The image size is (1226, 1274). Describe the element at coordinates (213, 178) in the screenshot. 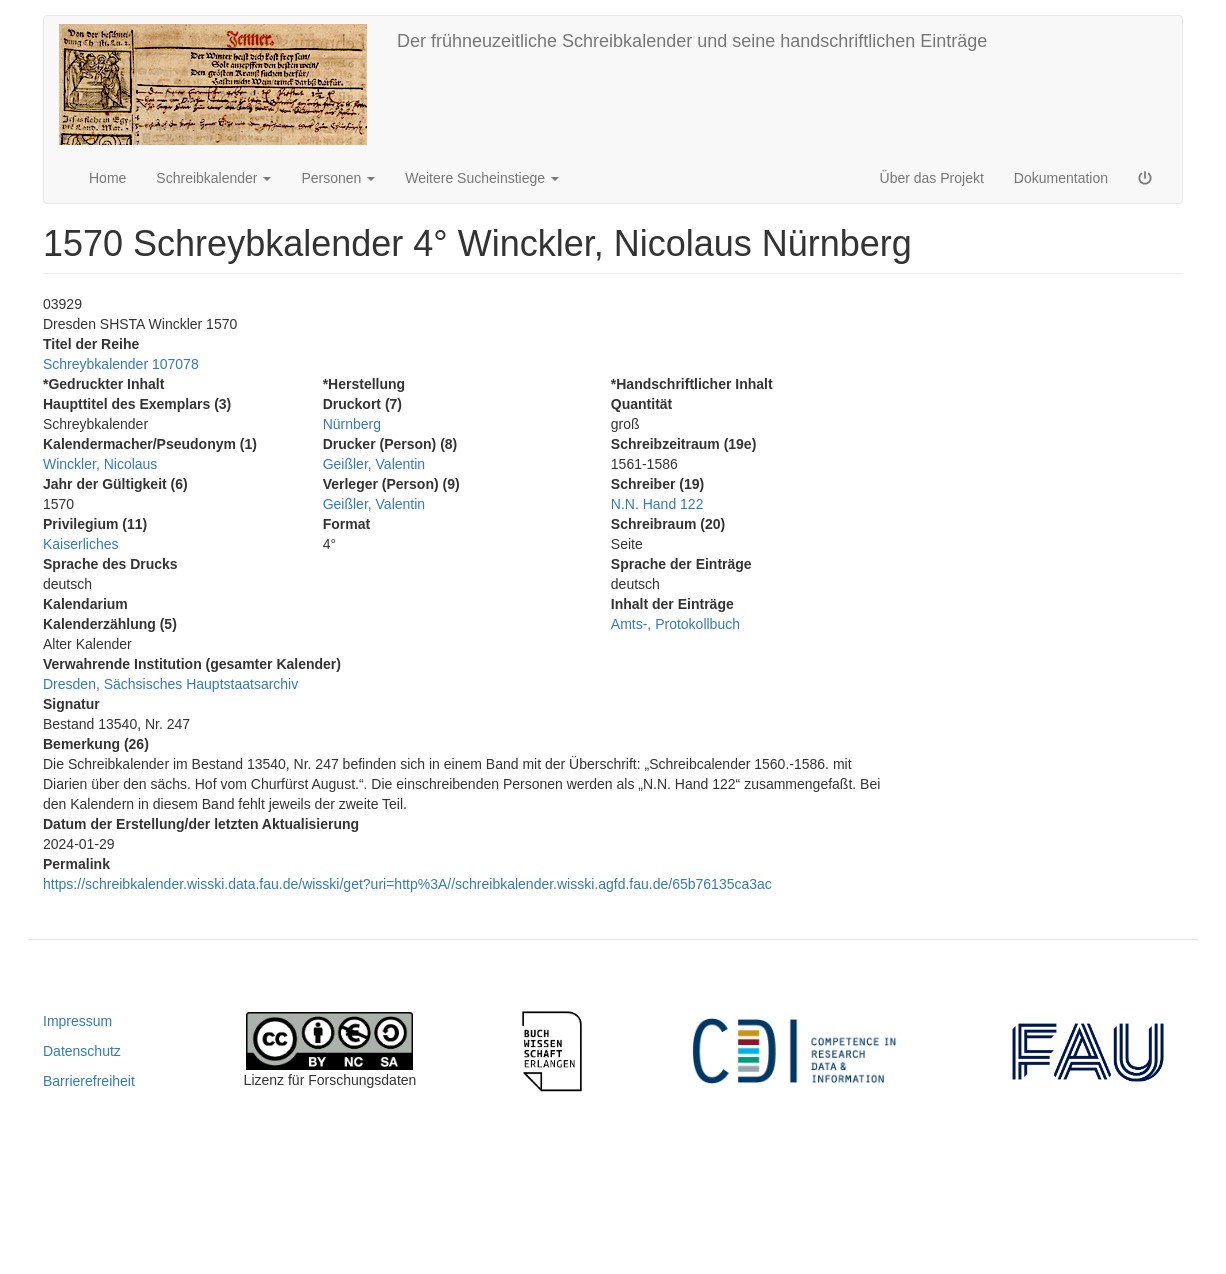

I see `Schreibkalender` at that location.